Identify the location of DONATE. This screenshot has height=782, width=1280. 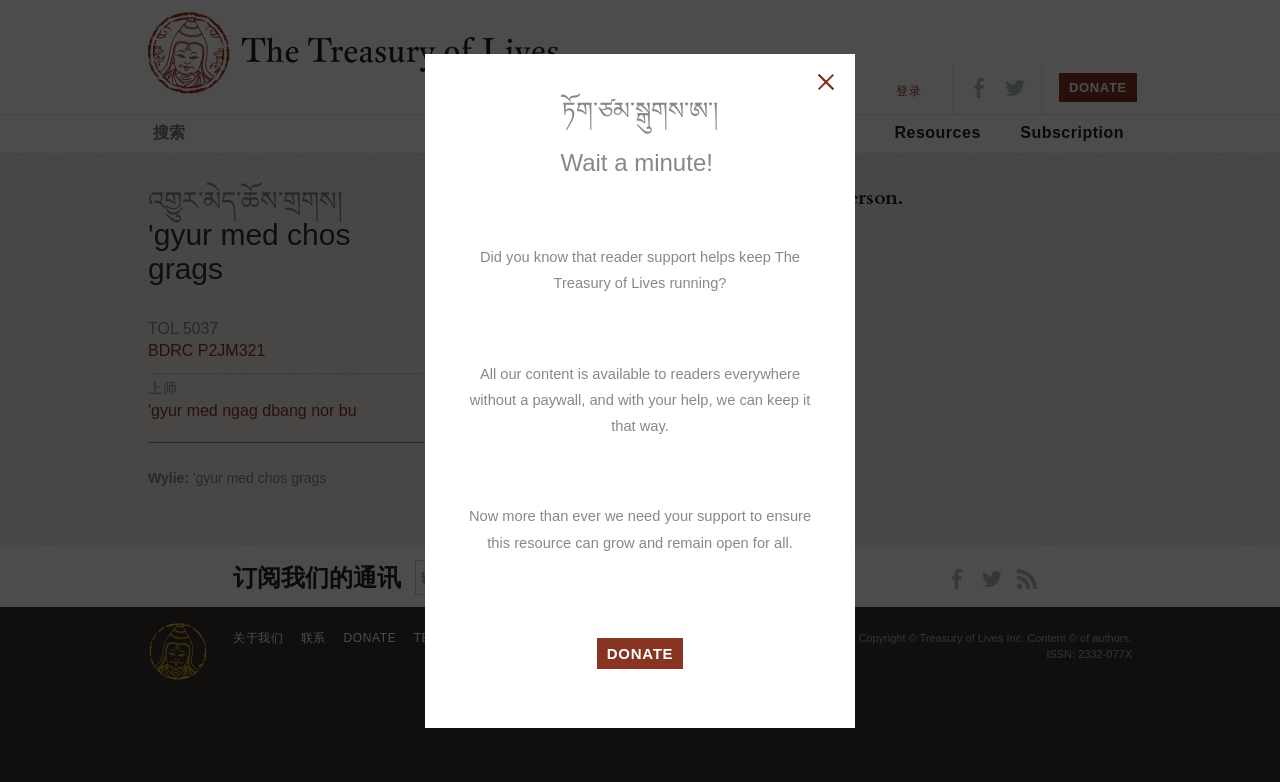
(640, 653).